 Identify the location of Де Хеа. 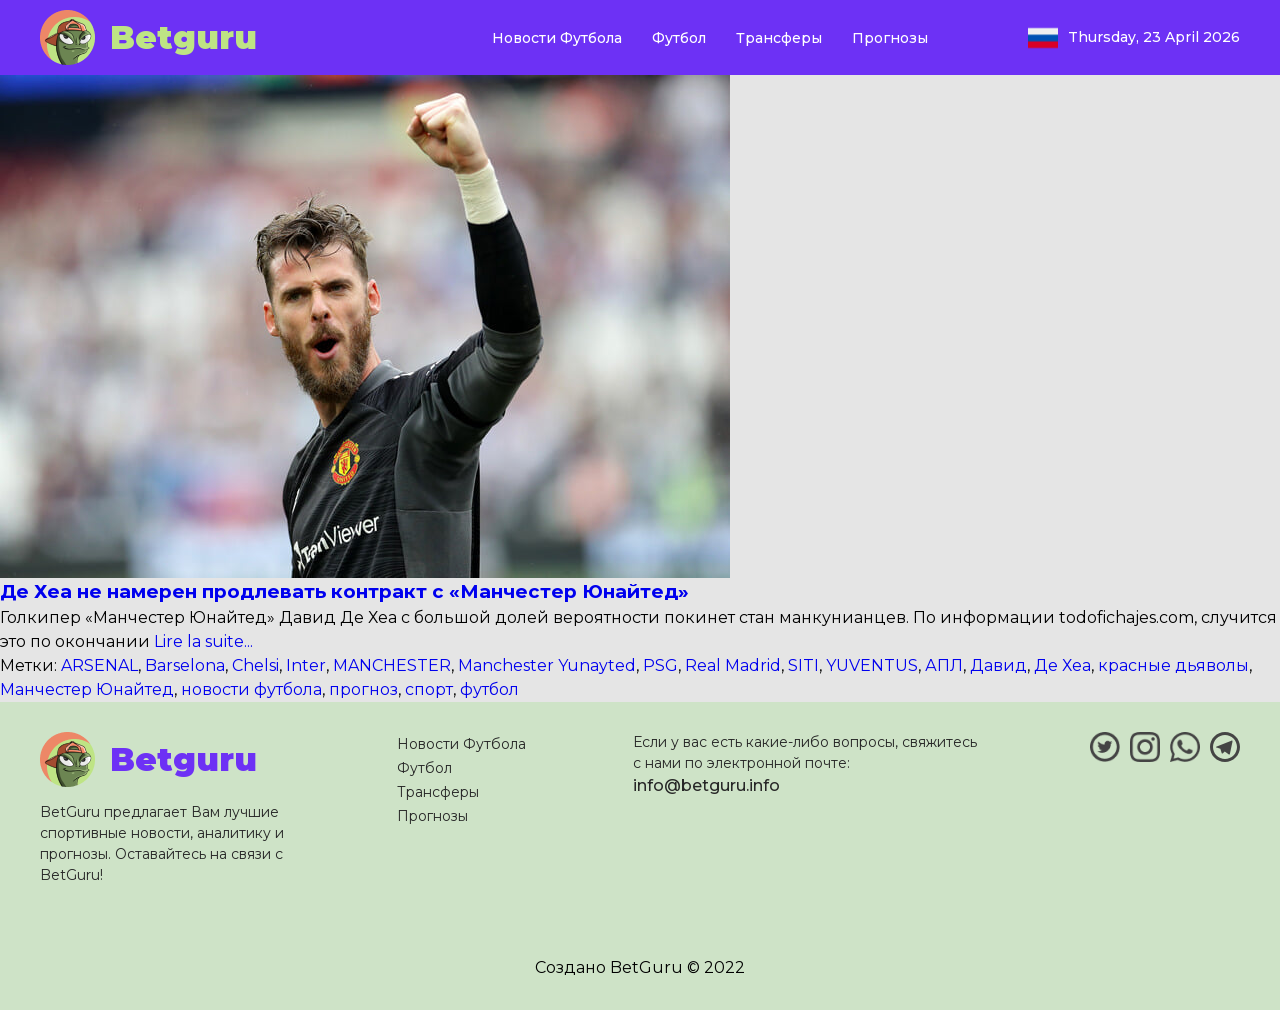
(1062, 665).